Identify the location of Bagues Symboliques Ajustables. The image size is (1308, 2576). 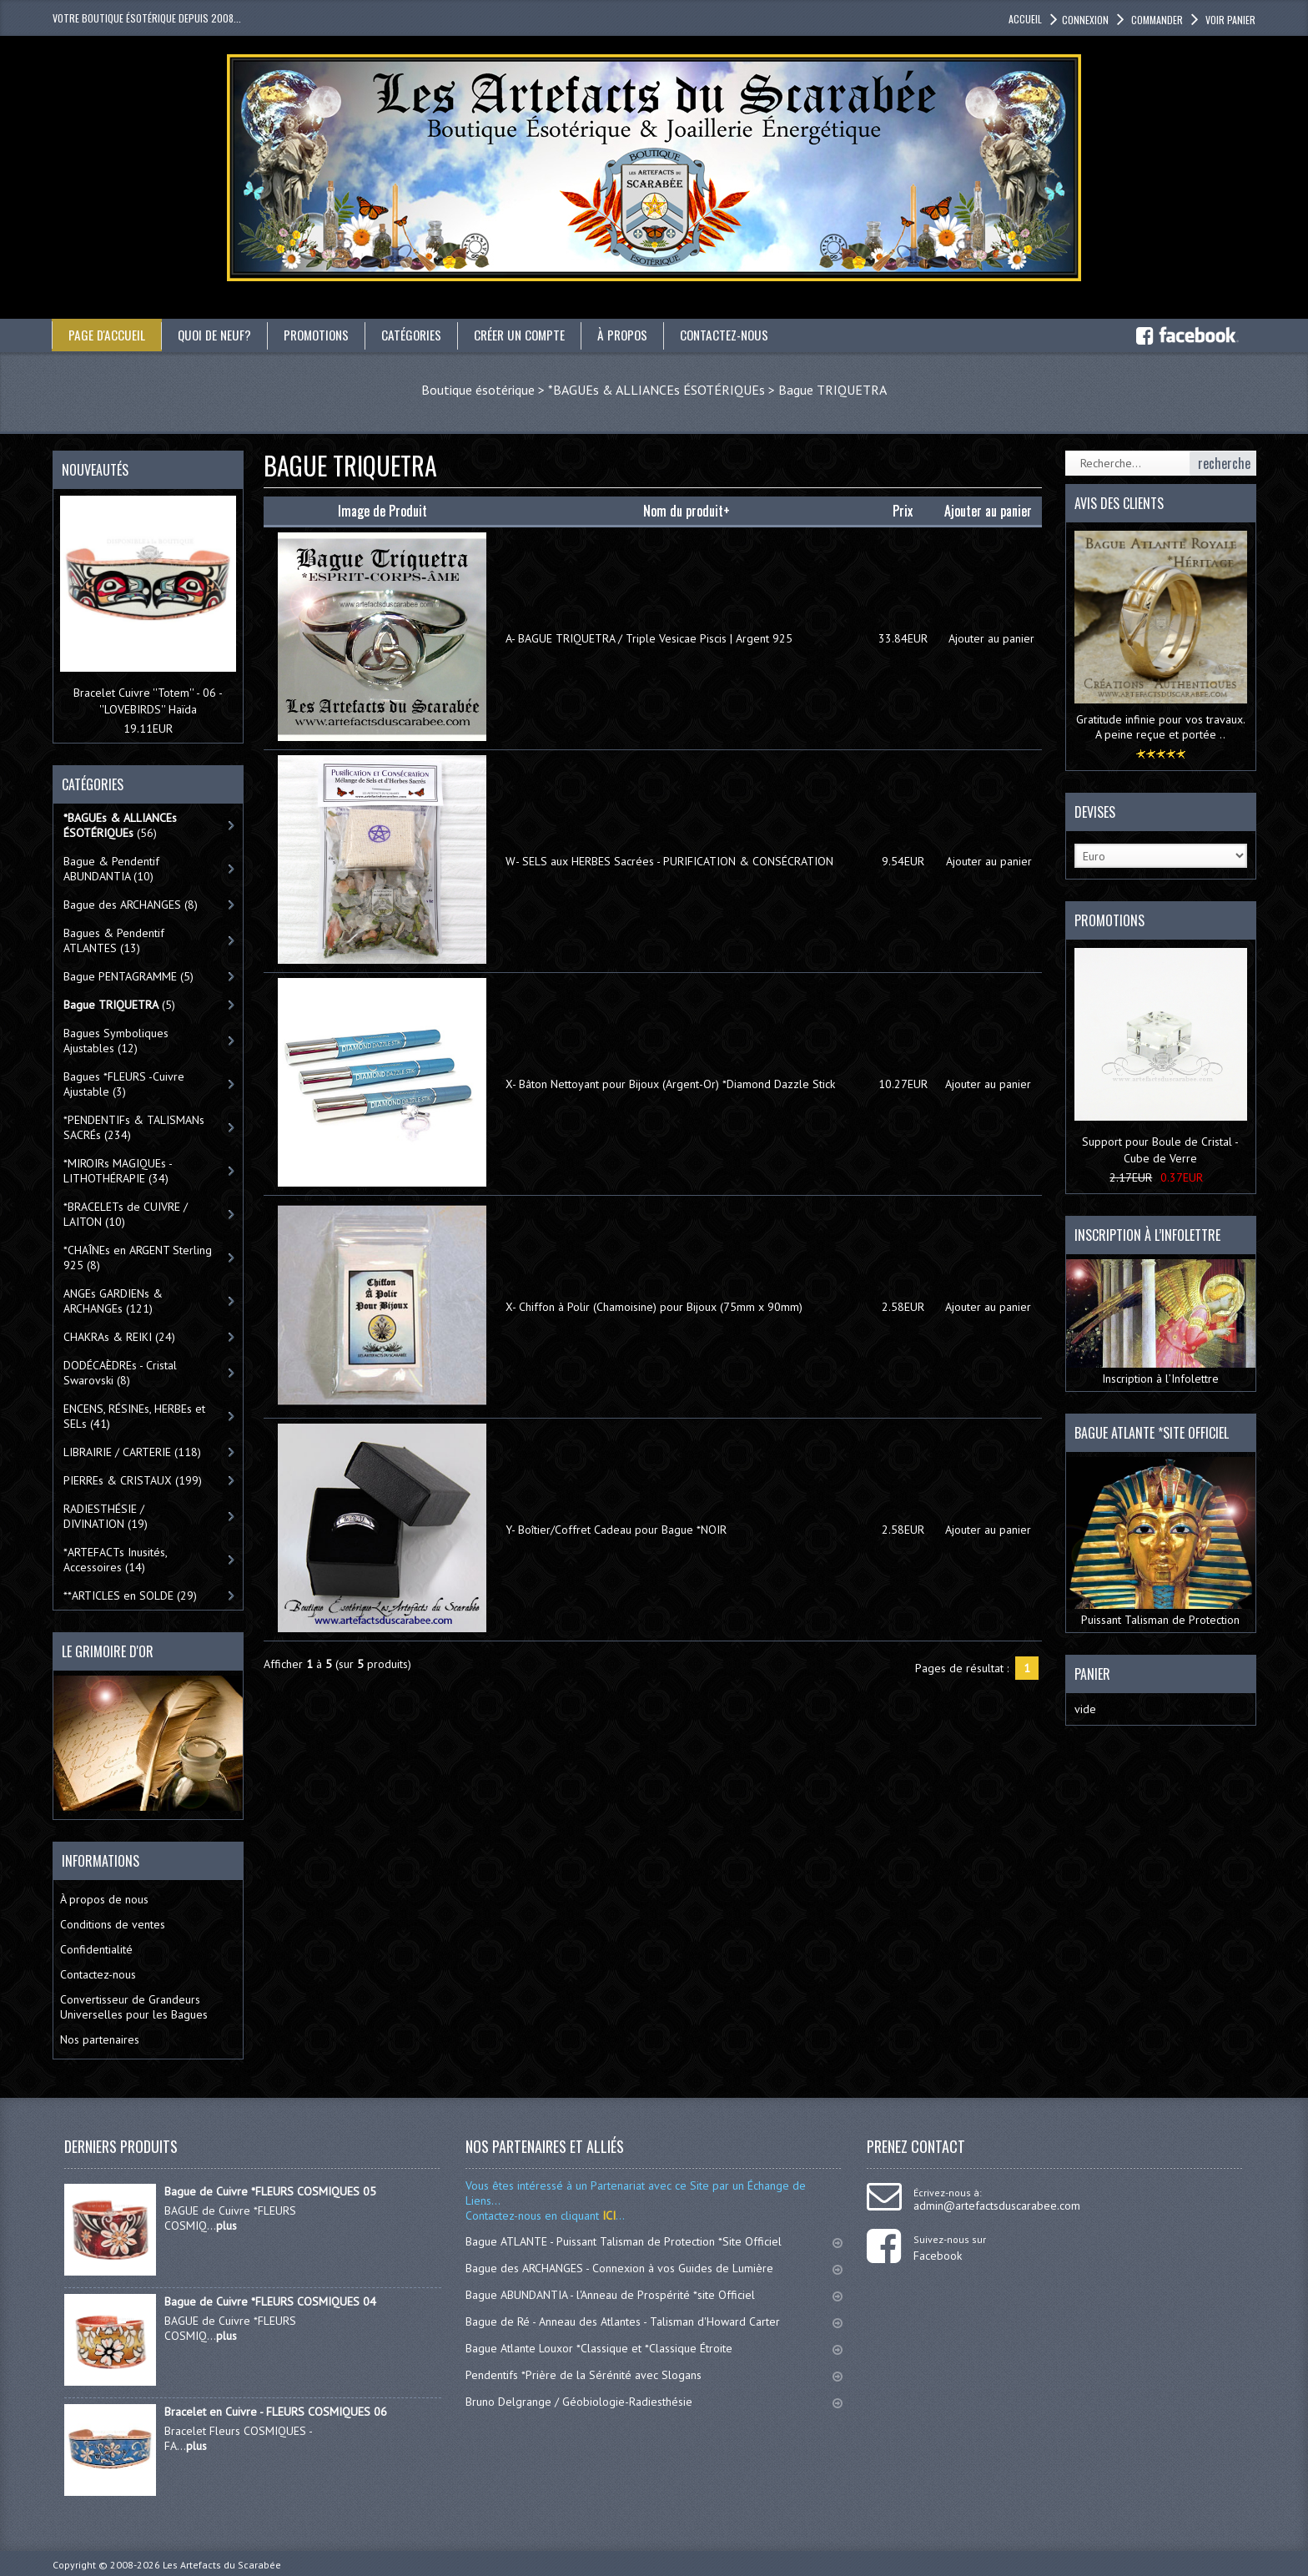
(116, 1041).